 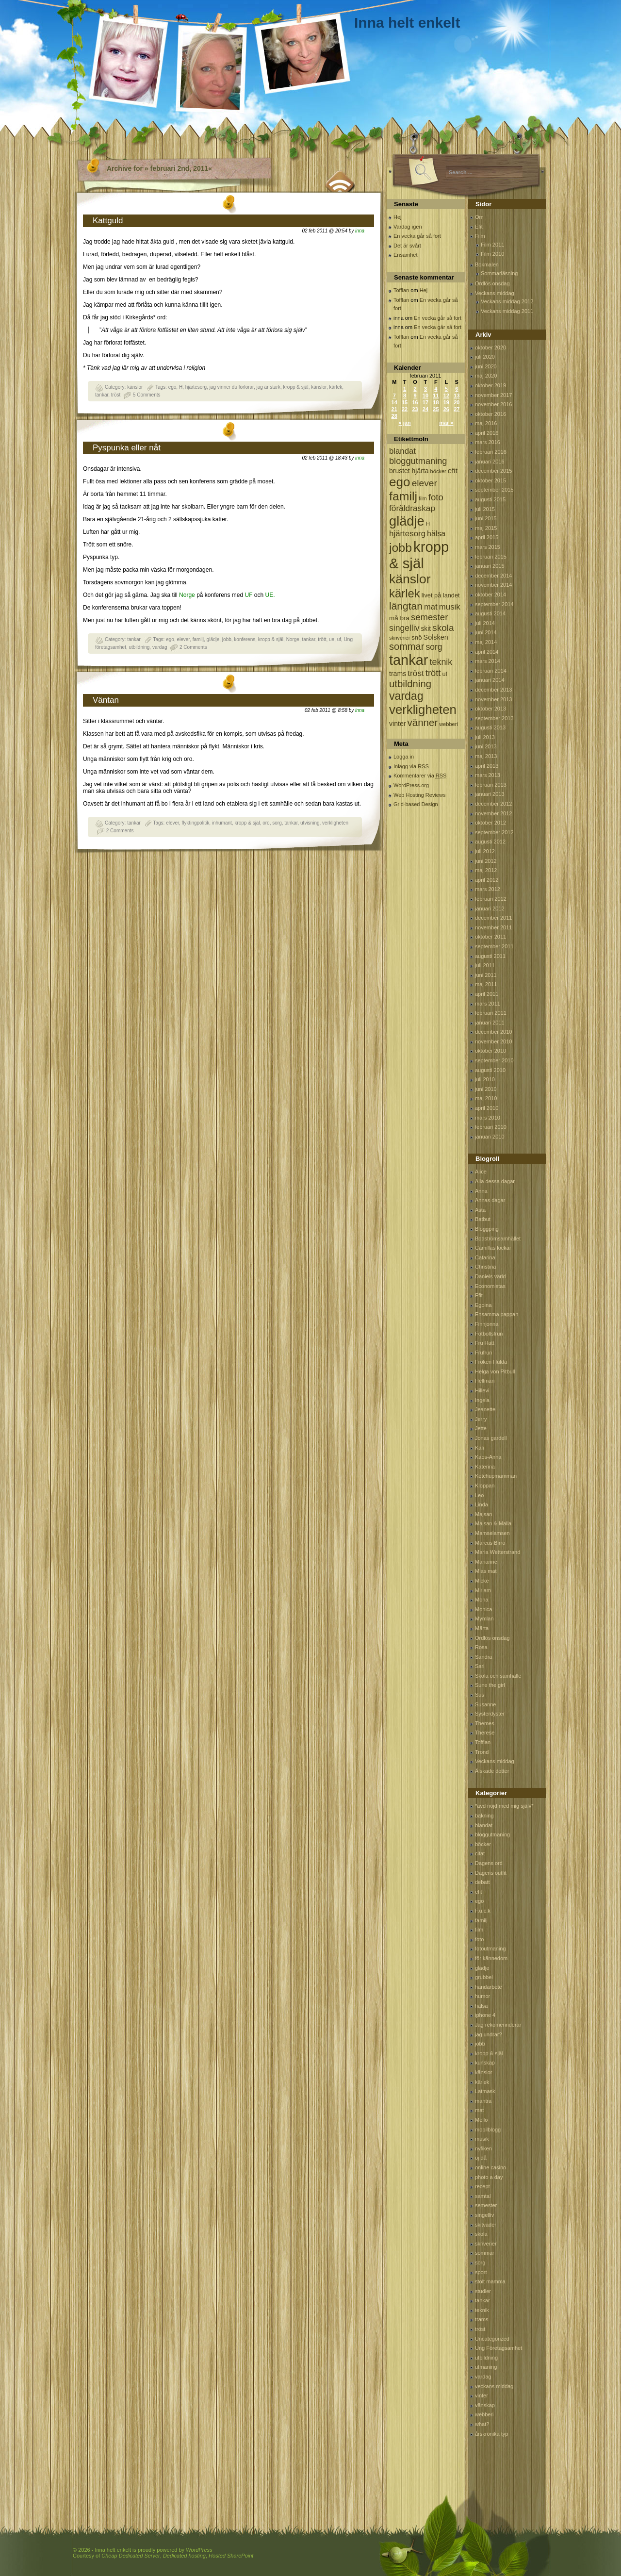 What do you see at coordinates (491, 452) in the screenshot?
I see `februari 2016` at bounding box center [491, 452].